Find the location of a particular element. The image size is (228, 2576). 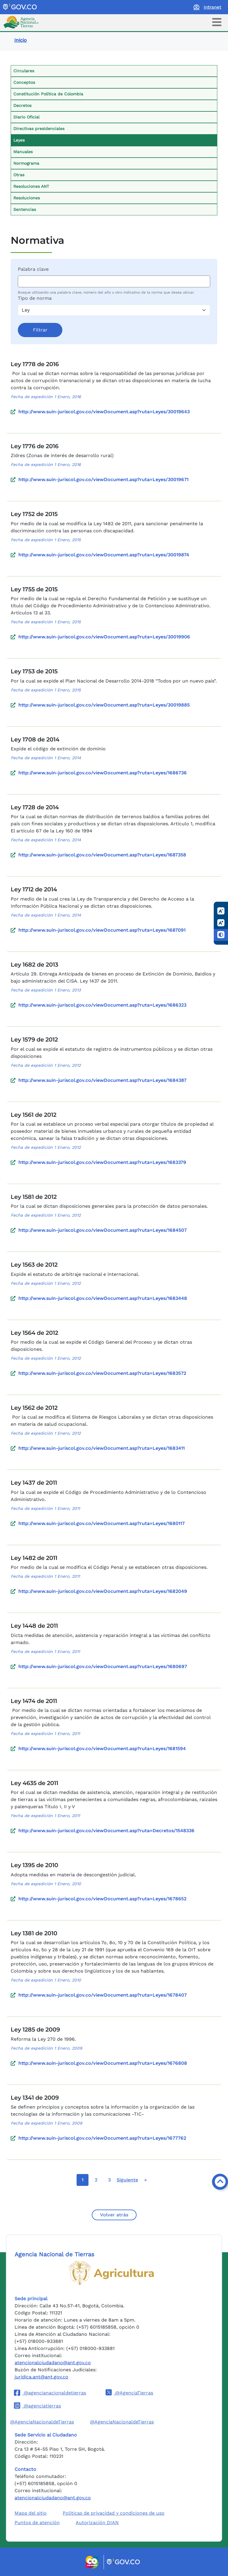

Resoluciones is located at coordinates (26, 198).